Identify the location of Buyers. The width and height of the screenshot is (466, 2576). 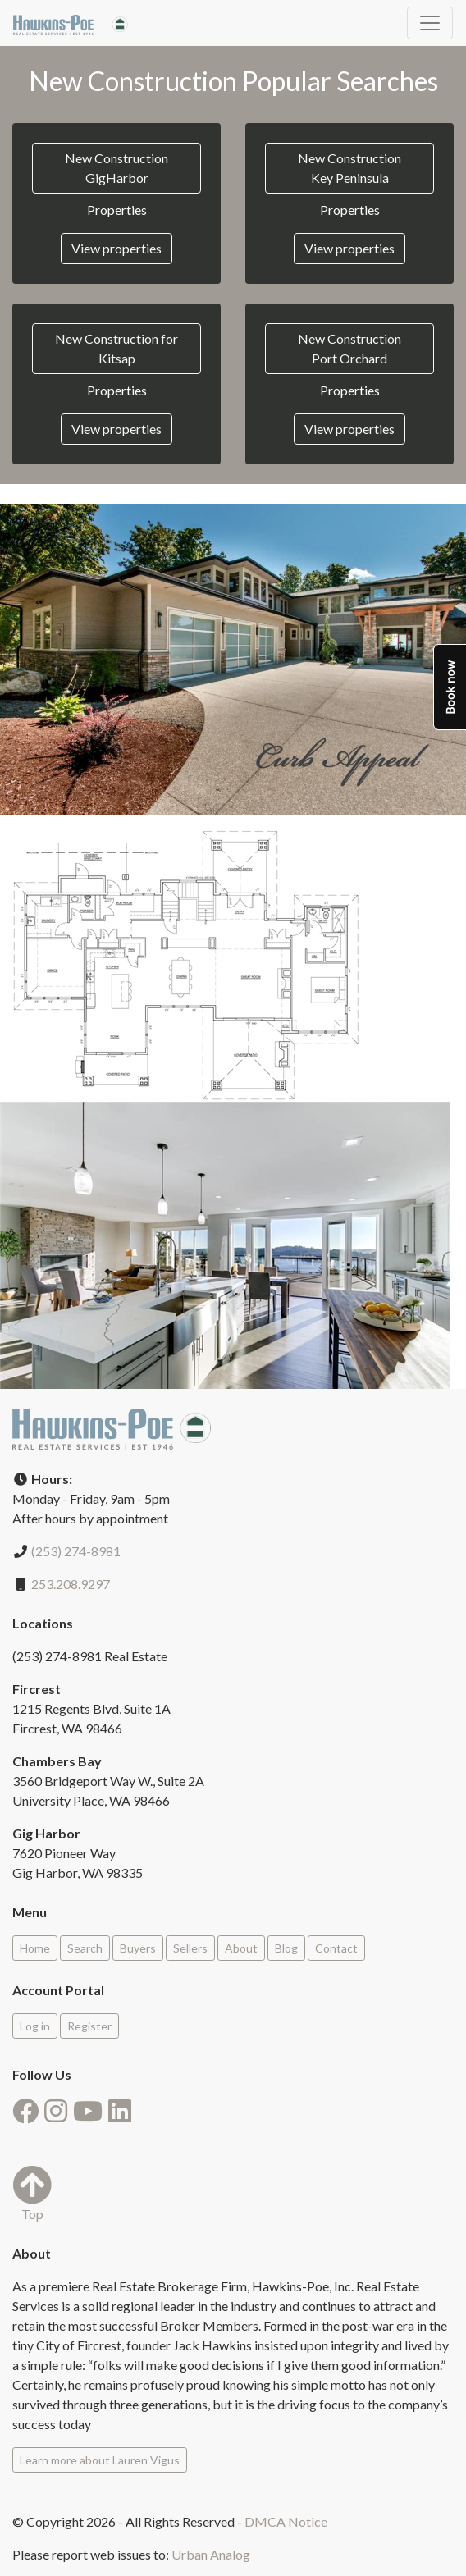
(138, 1948).